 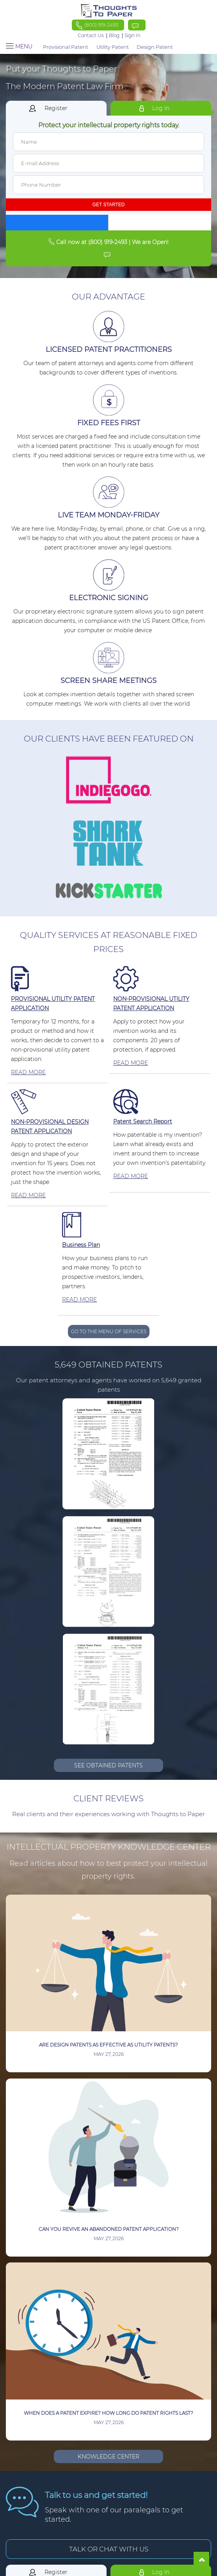 What do you see at coordinates (112, 47) in the screenshot?
I see `Utility Patent` at bounding box center [112, 47].